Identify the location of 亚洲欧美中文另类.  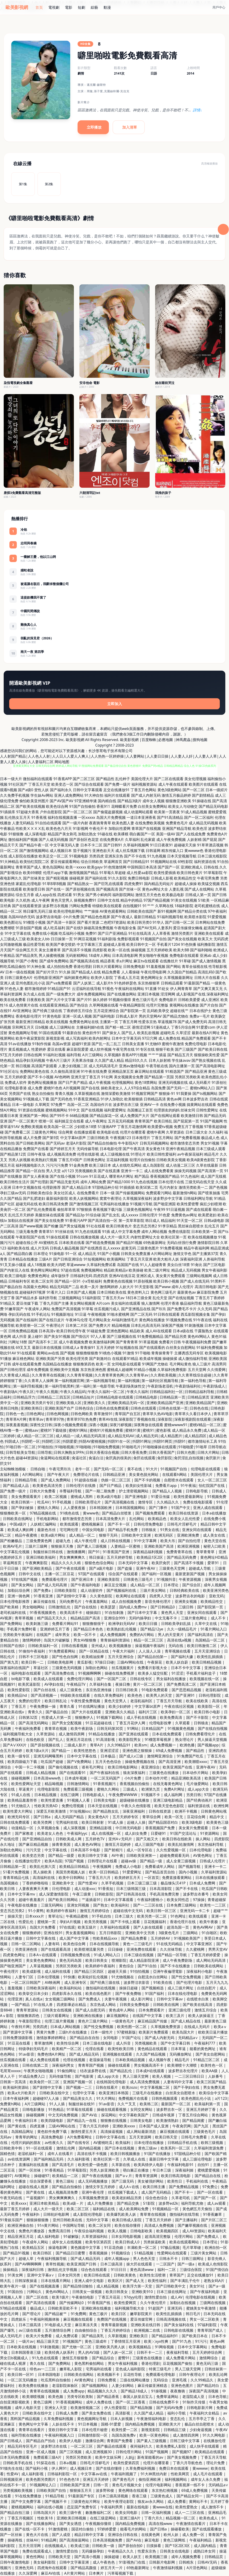
(140, 1932).